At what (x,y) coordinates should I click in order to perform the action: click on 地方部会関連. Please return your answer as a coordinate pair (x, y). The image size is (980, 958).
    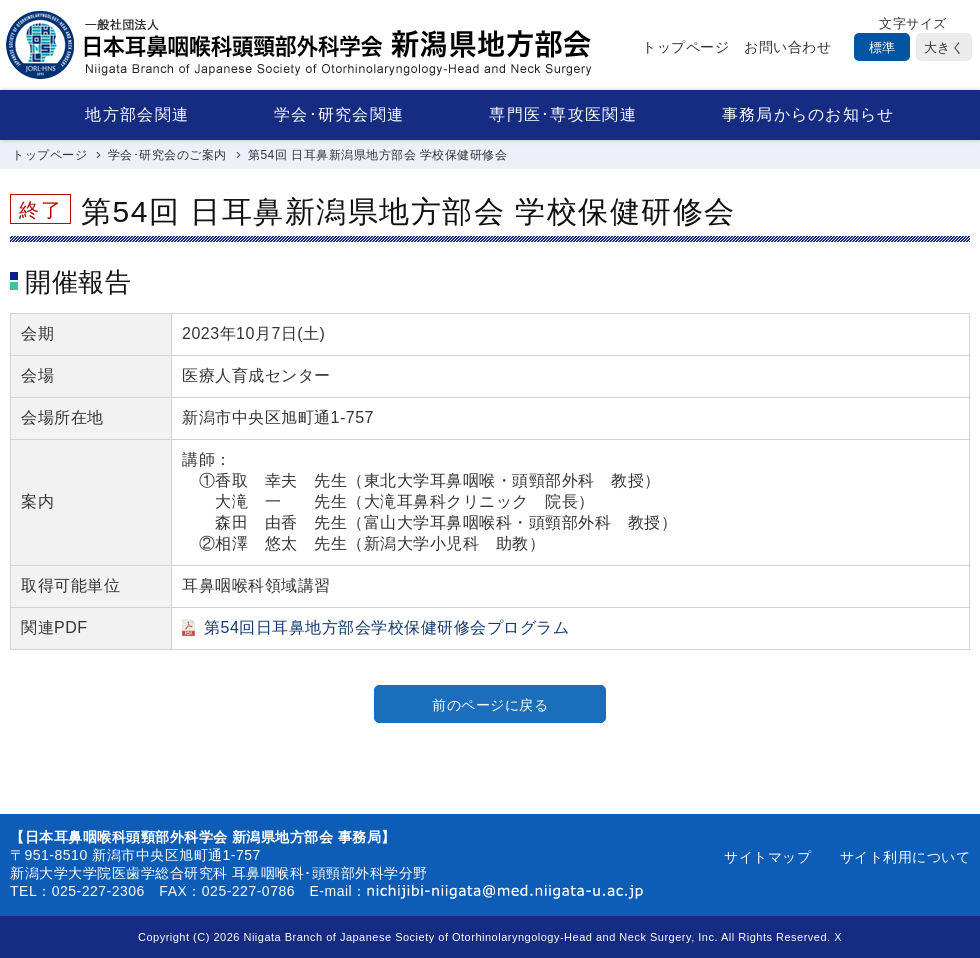
    Looking at the image, I should click on (137, 114).